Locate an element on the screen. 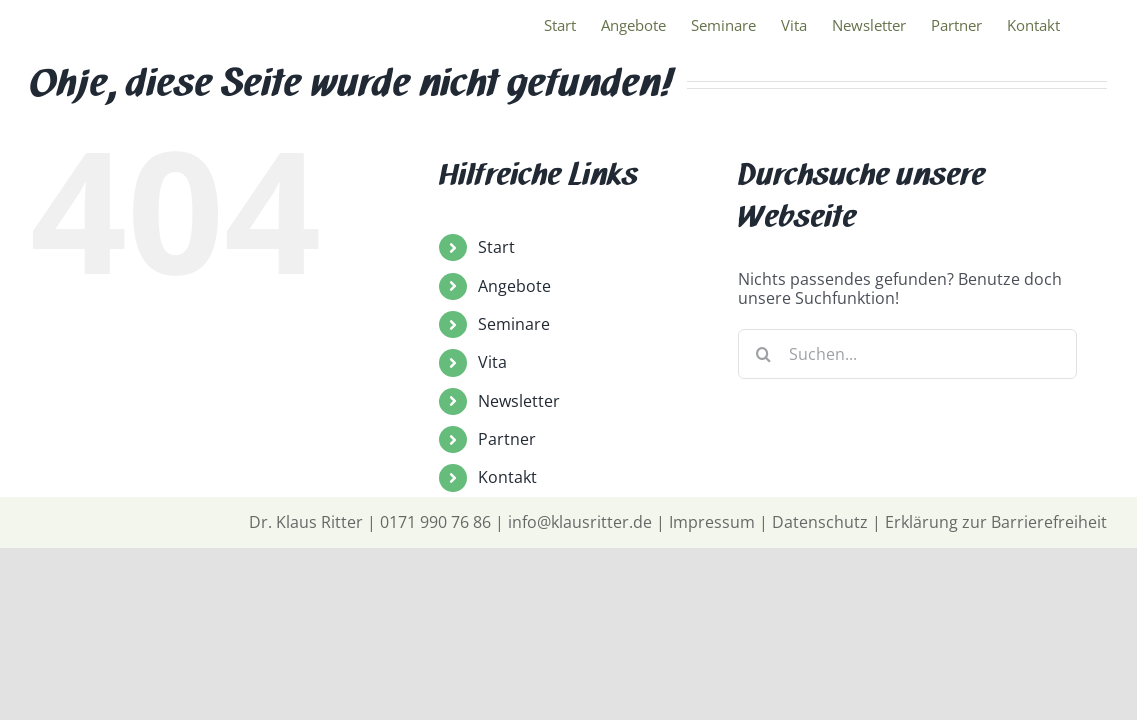 The image size is (1137, 720). Kontakt is located at coordinates (507, 477).